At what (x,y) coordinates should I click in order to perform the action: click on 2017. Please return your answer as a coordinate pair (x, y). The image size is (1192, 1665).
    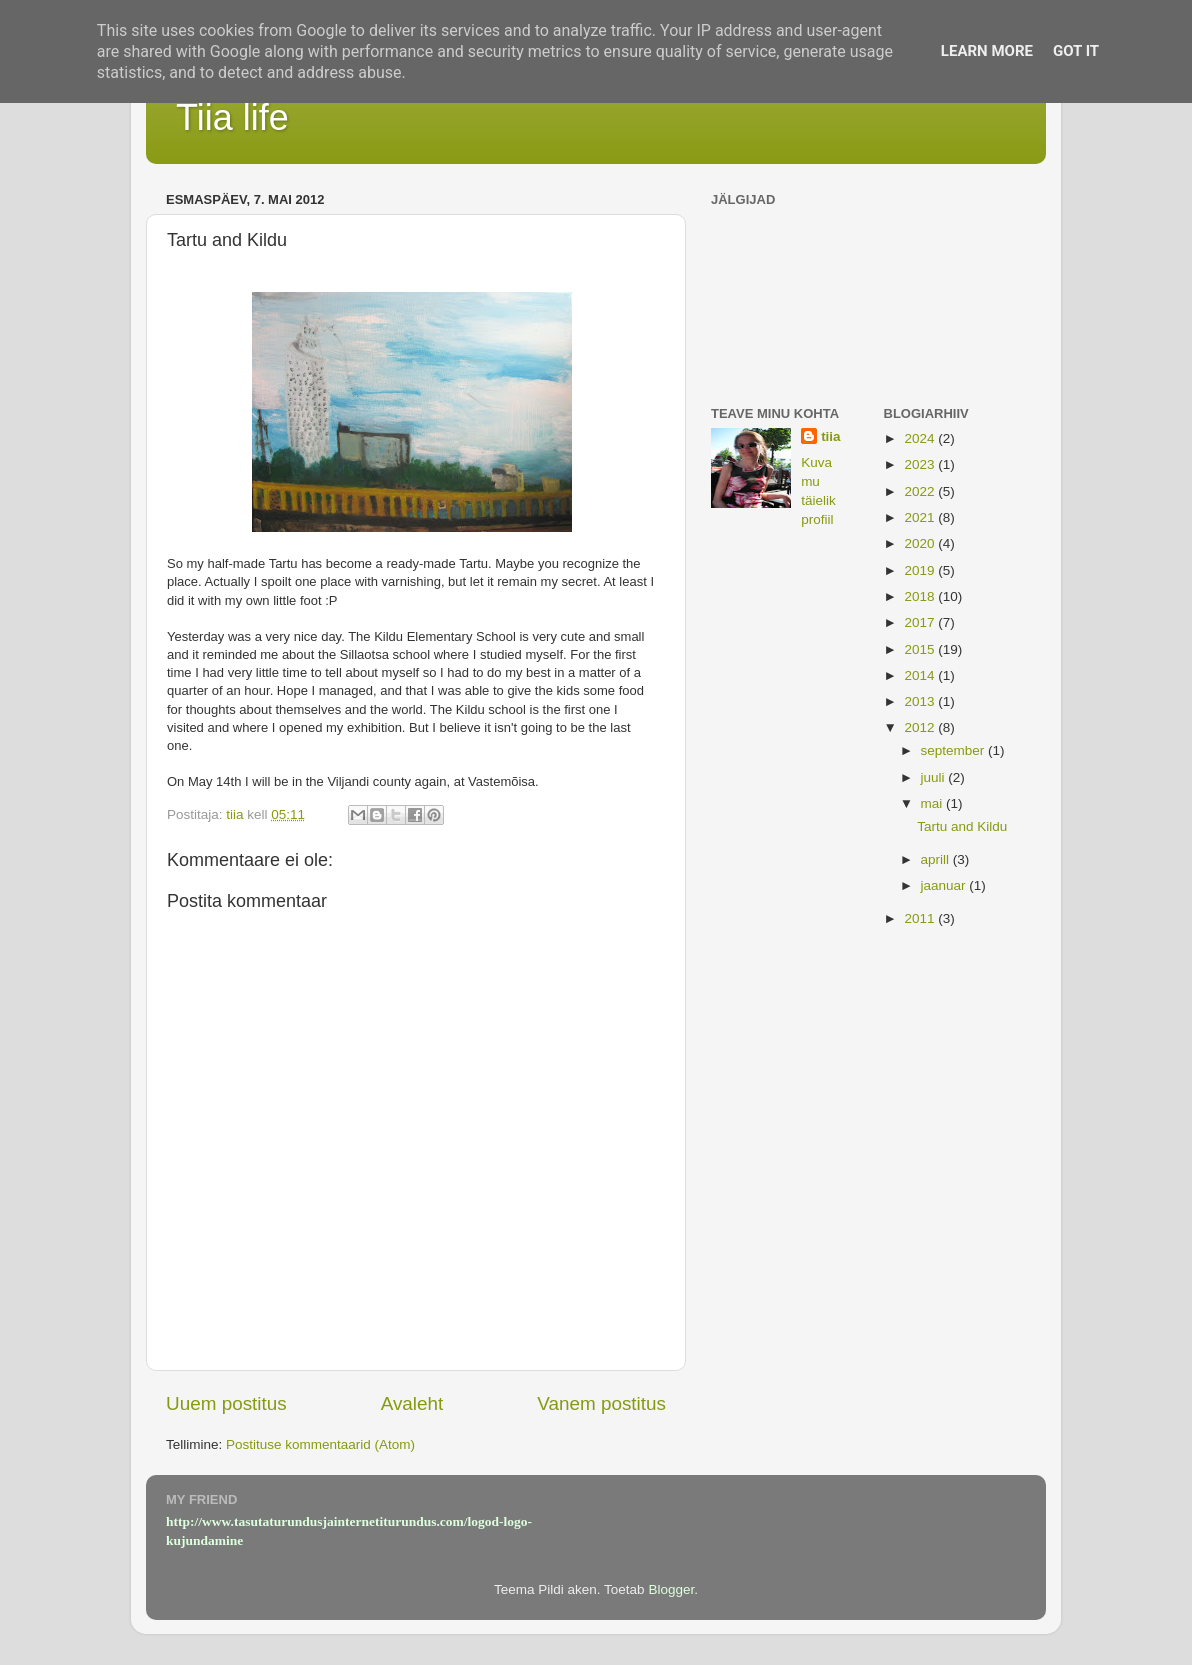
    Looking at the image, I should click on (921, 622).